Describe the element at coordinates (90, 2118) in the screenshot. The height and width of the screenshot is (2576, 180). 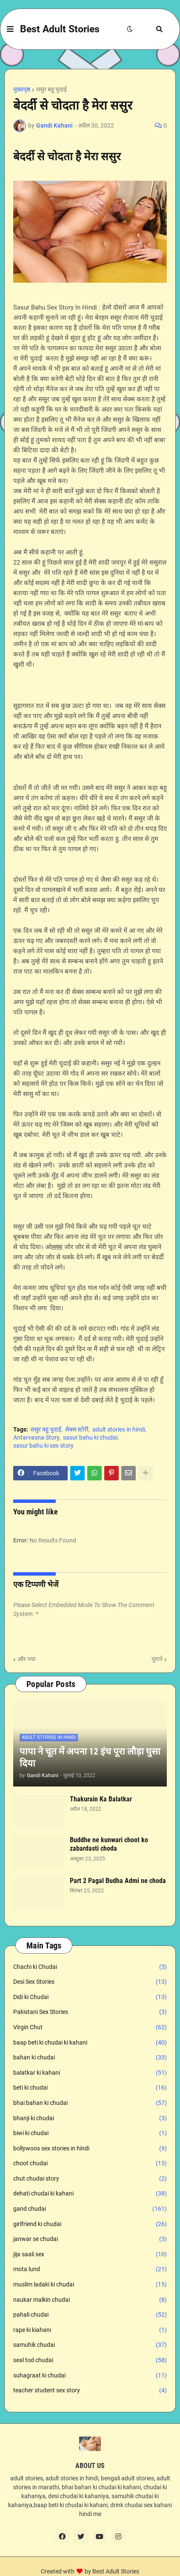
I see `bhanji ki chudai` at that location.